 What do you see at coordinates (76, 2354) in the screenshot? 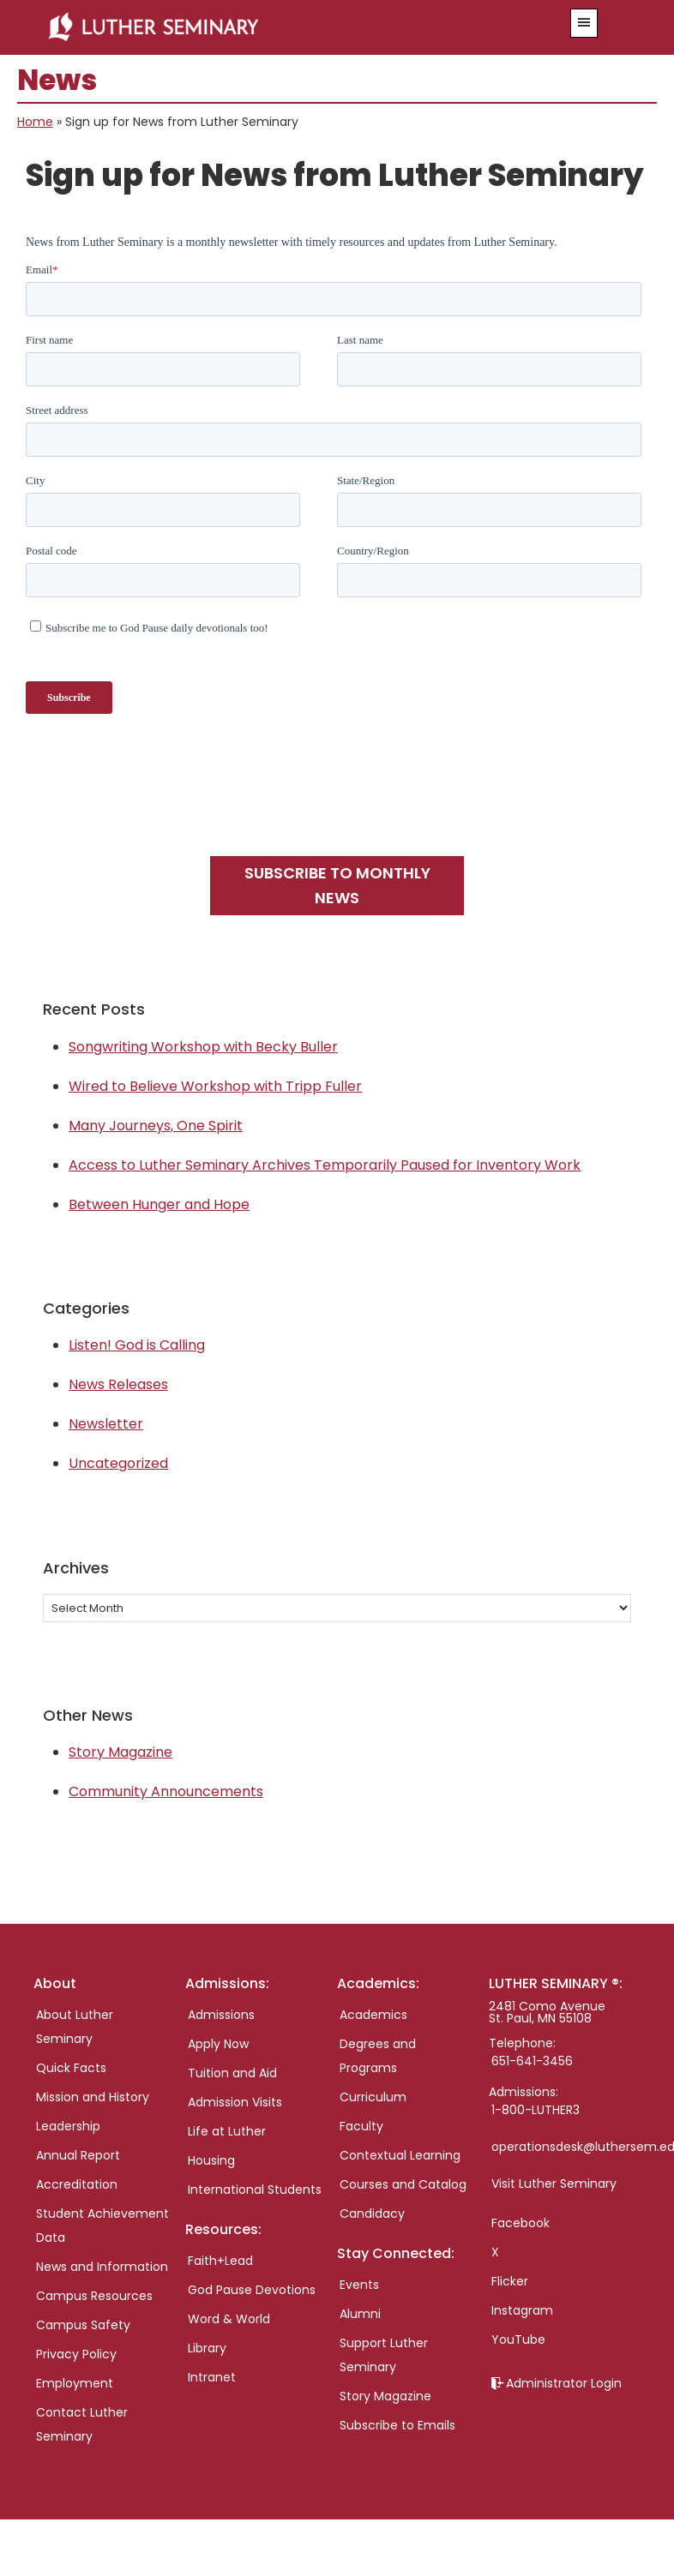
I see `Privacy Policy` at bounding box center [76, 2354].